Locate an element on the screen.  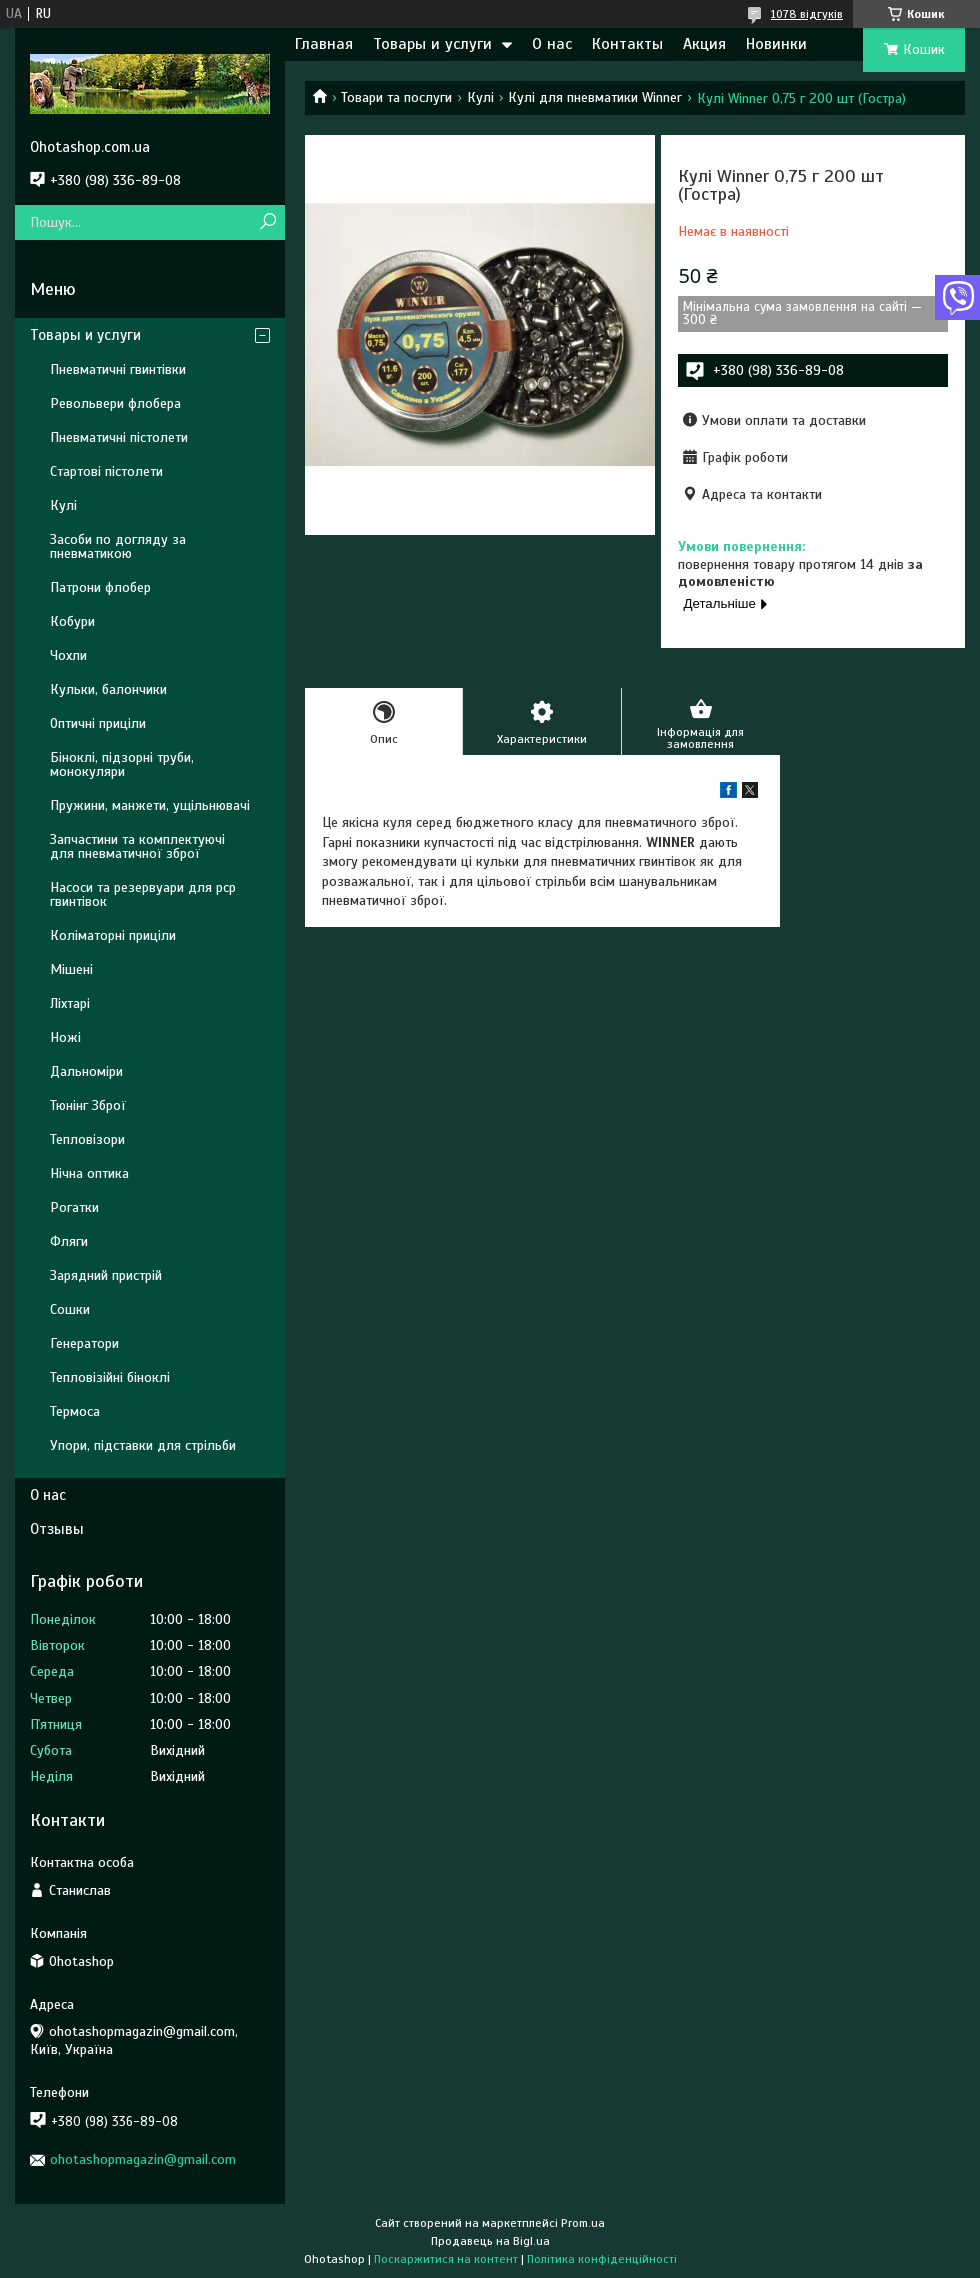
Ножі is located at coordinates (65, 1037).